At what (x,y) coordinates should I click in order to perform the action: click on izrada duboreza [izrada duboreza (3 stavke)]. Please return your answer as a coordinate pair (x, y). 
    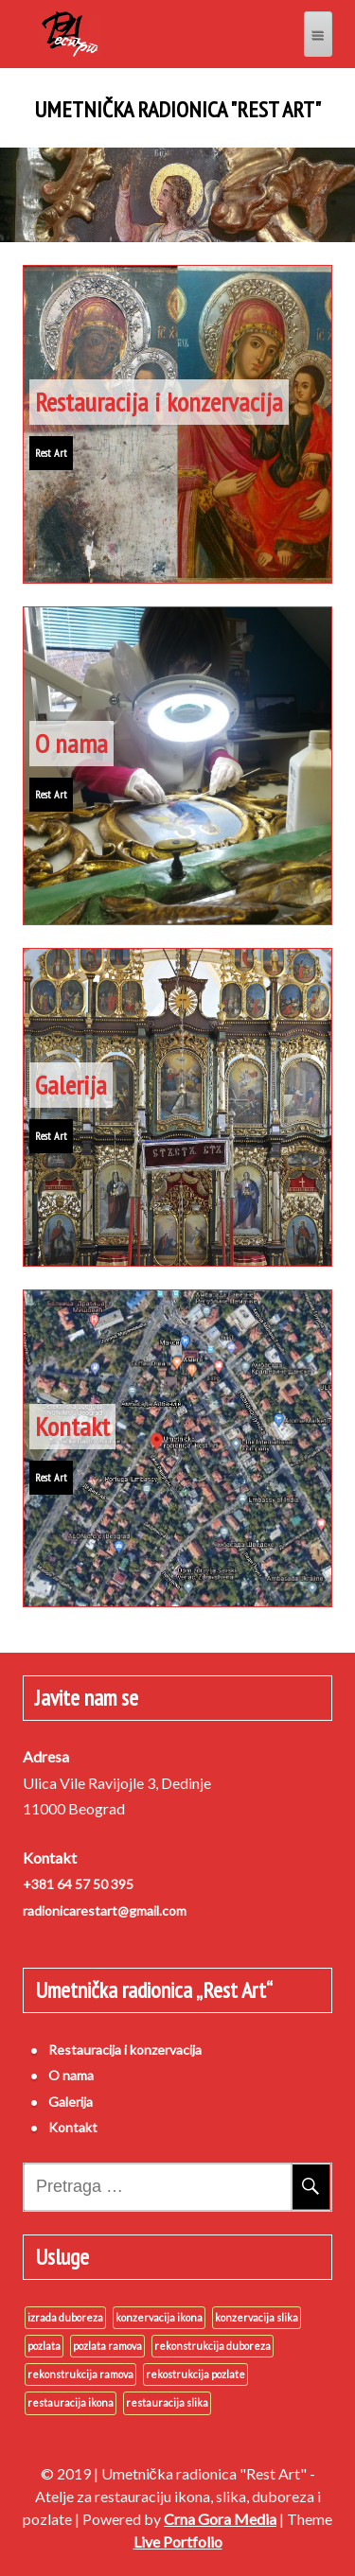
    Looking at the image, I should click on (65, 2317).